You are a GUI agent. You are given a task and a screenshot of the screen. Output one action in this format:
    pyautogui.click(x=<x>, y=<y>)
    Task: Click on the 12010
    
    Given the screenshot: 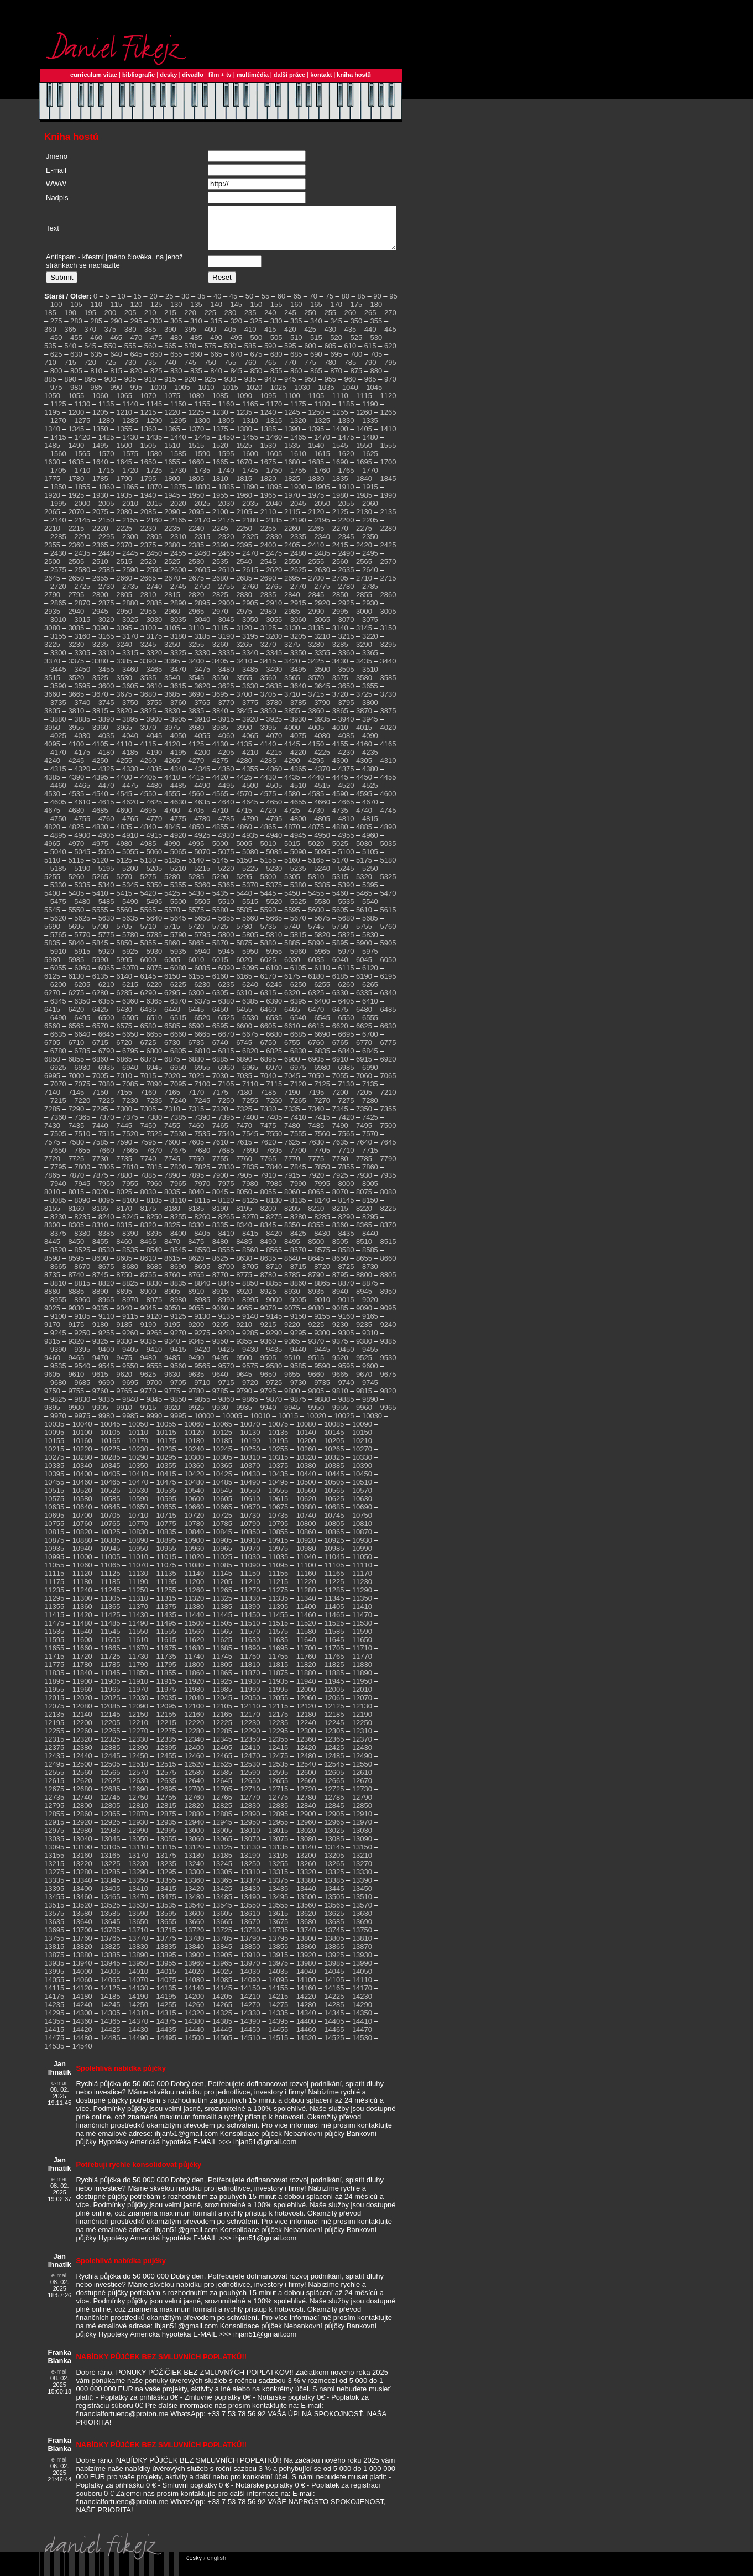 What is the action you would take?
    pyautogui.click(x=362, y=1698)
    